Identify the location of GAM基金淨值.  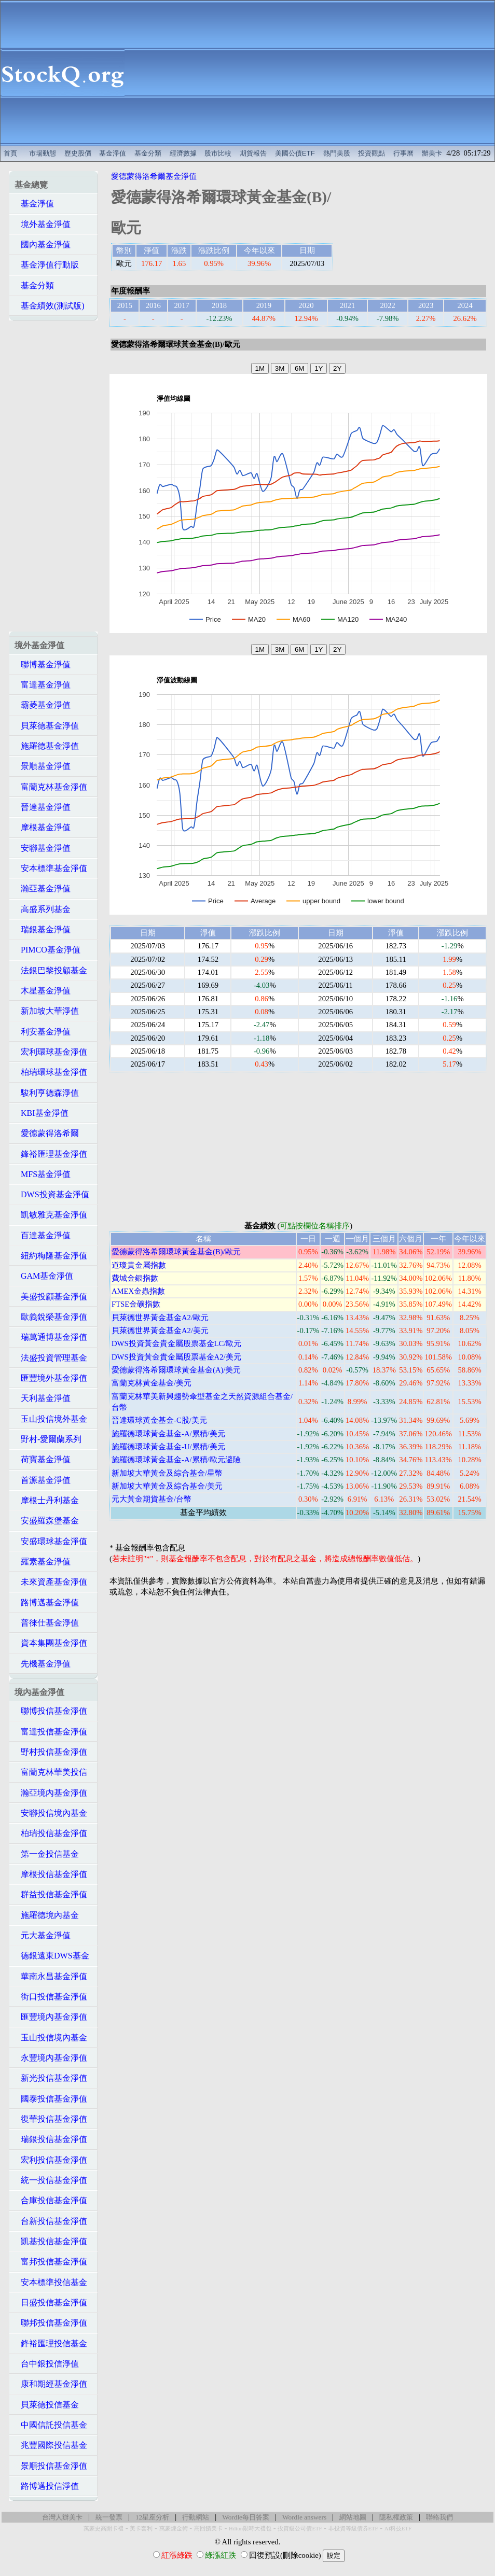
(44, 1275).